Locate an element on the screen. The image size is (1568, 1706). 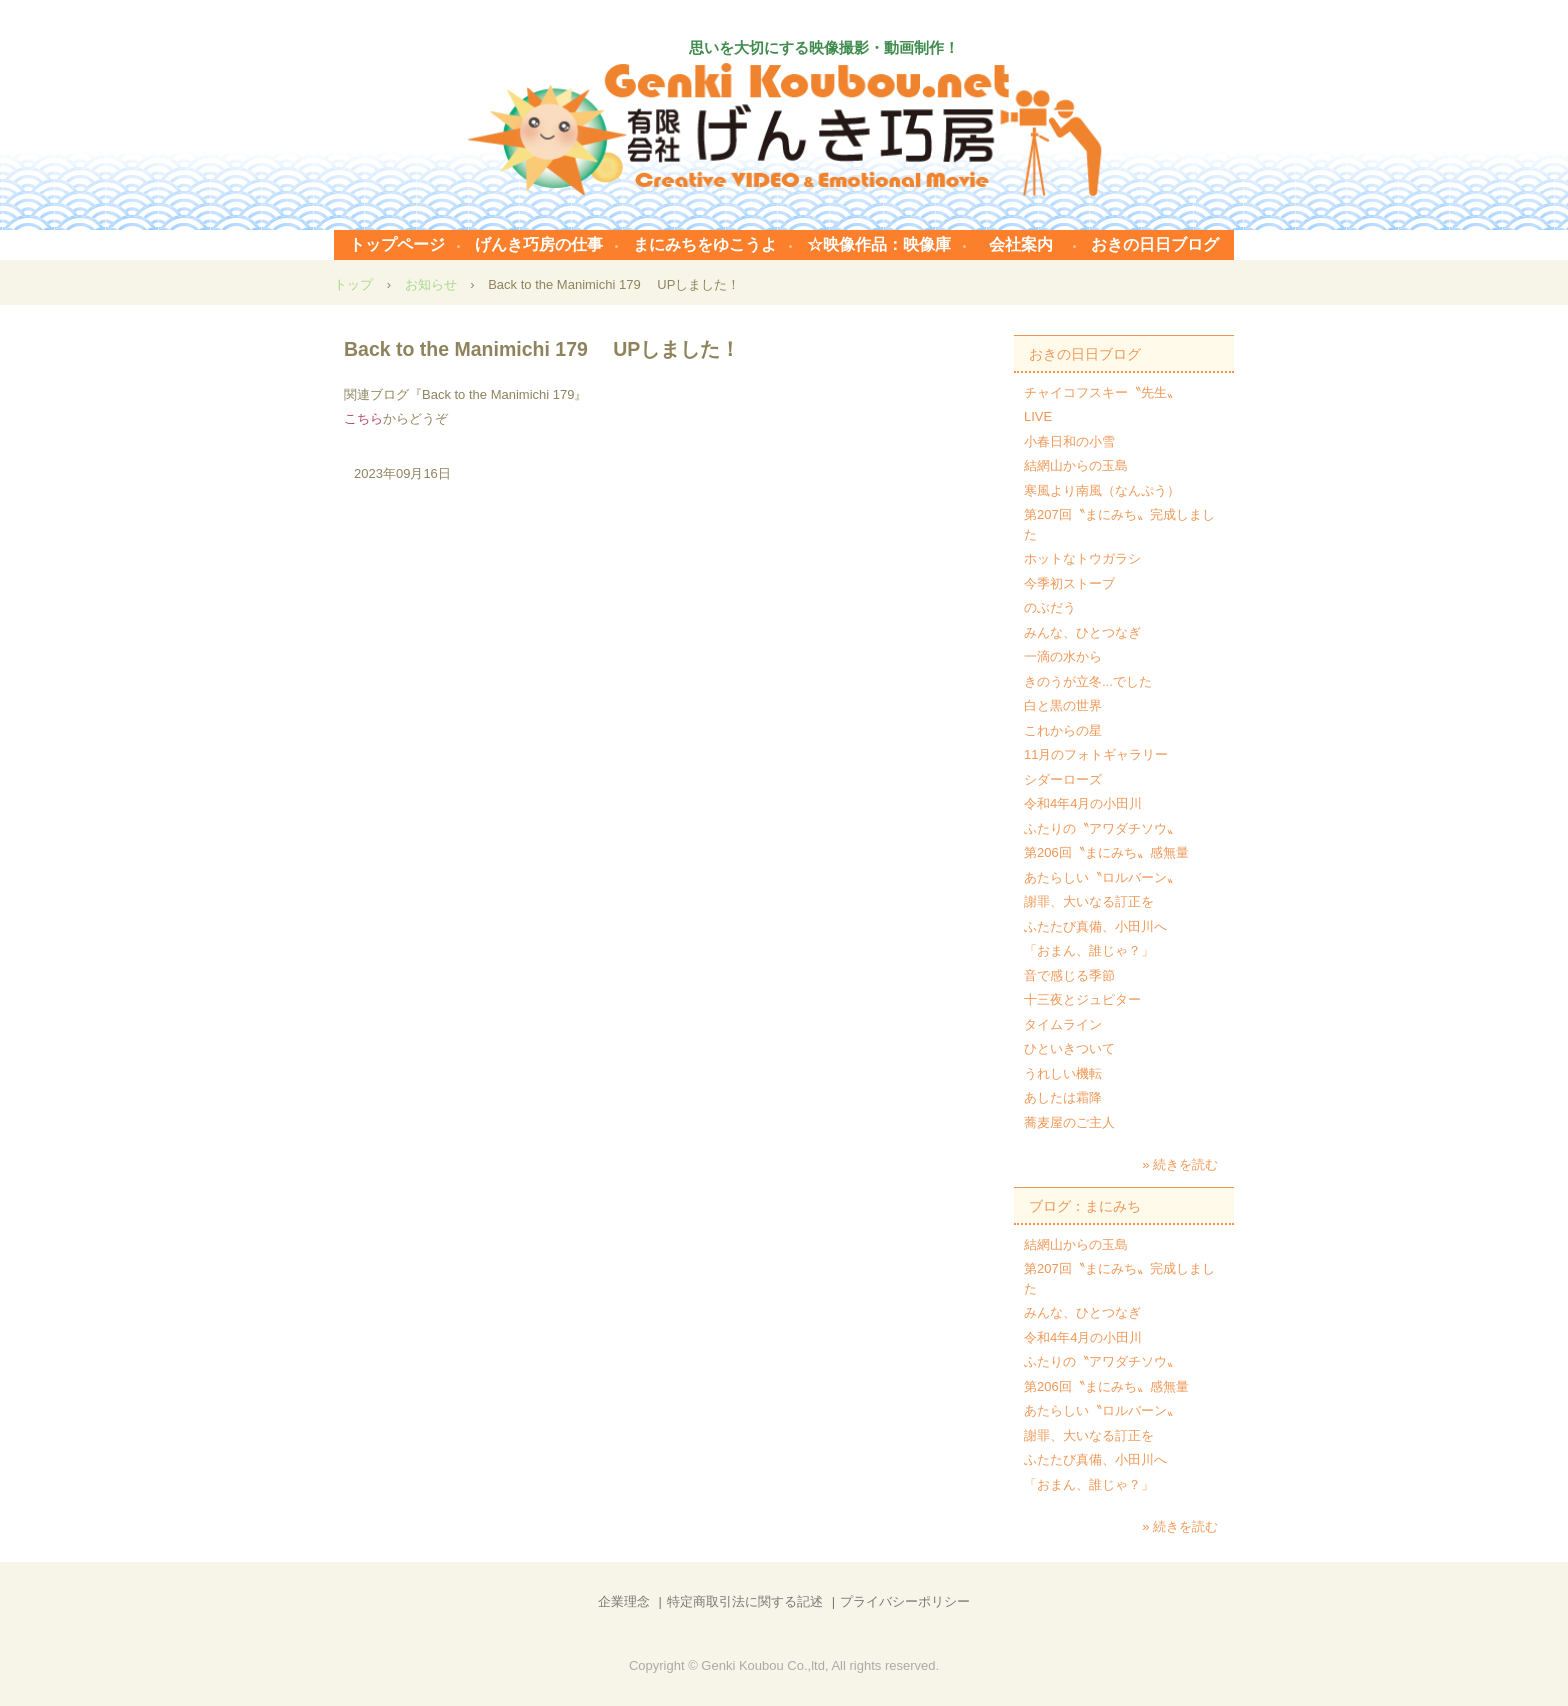
ホットなトウガラシ is located at coordinates (1082, 558).